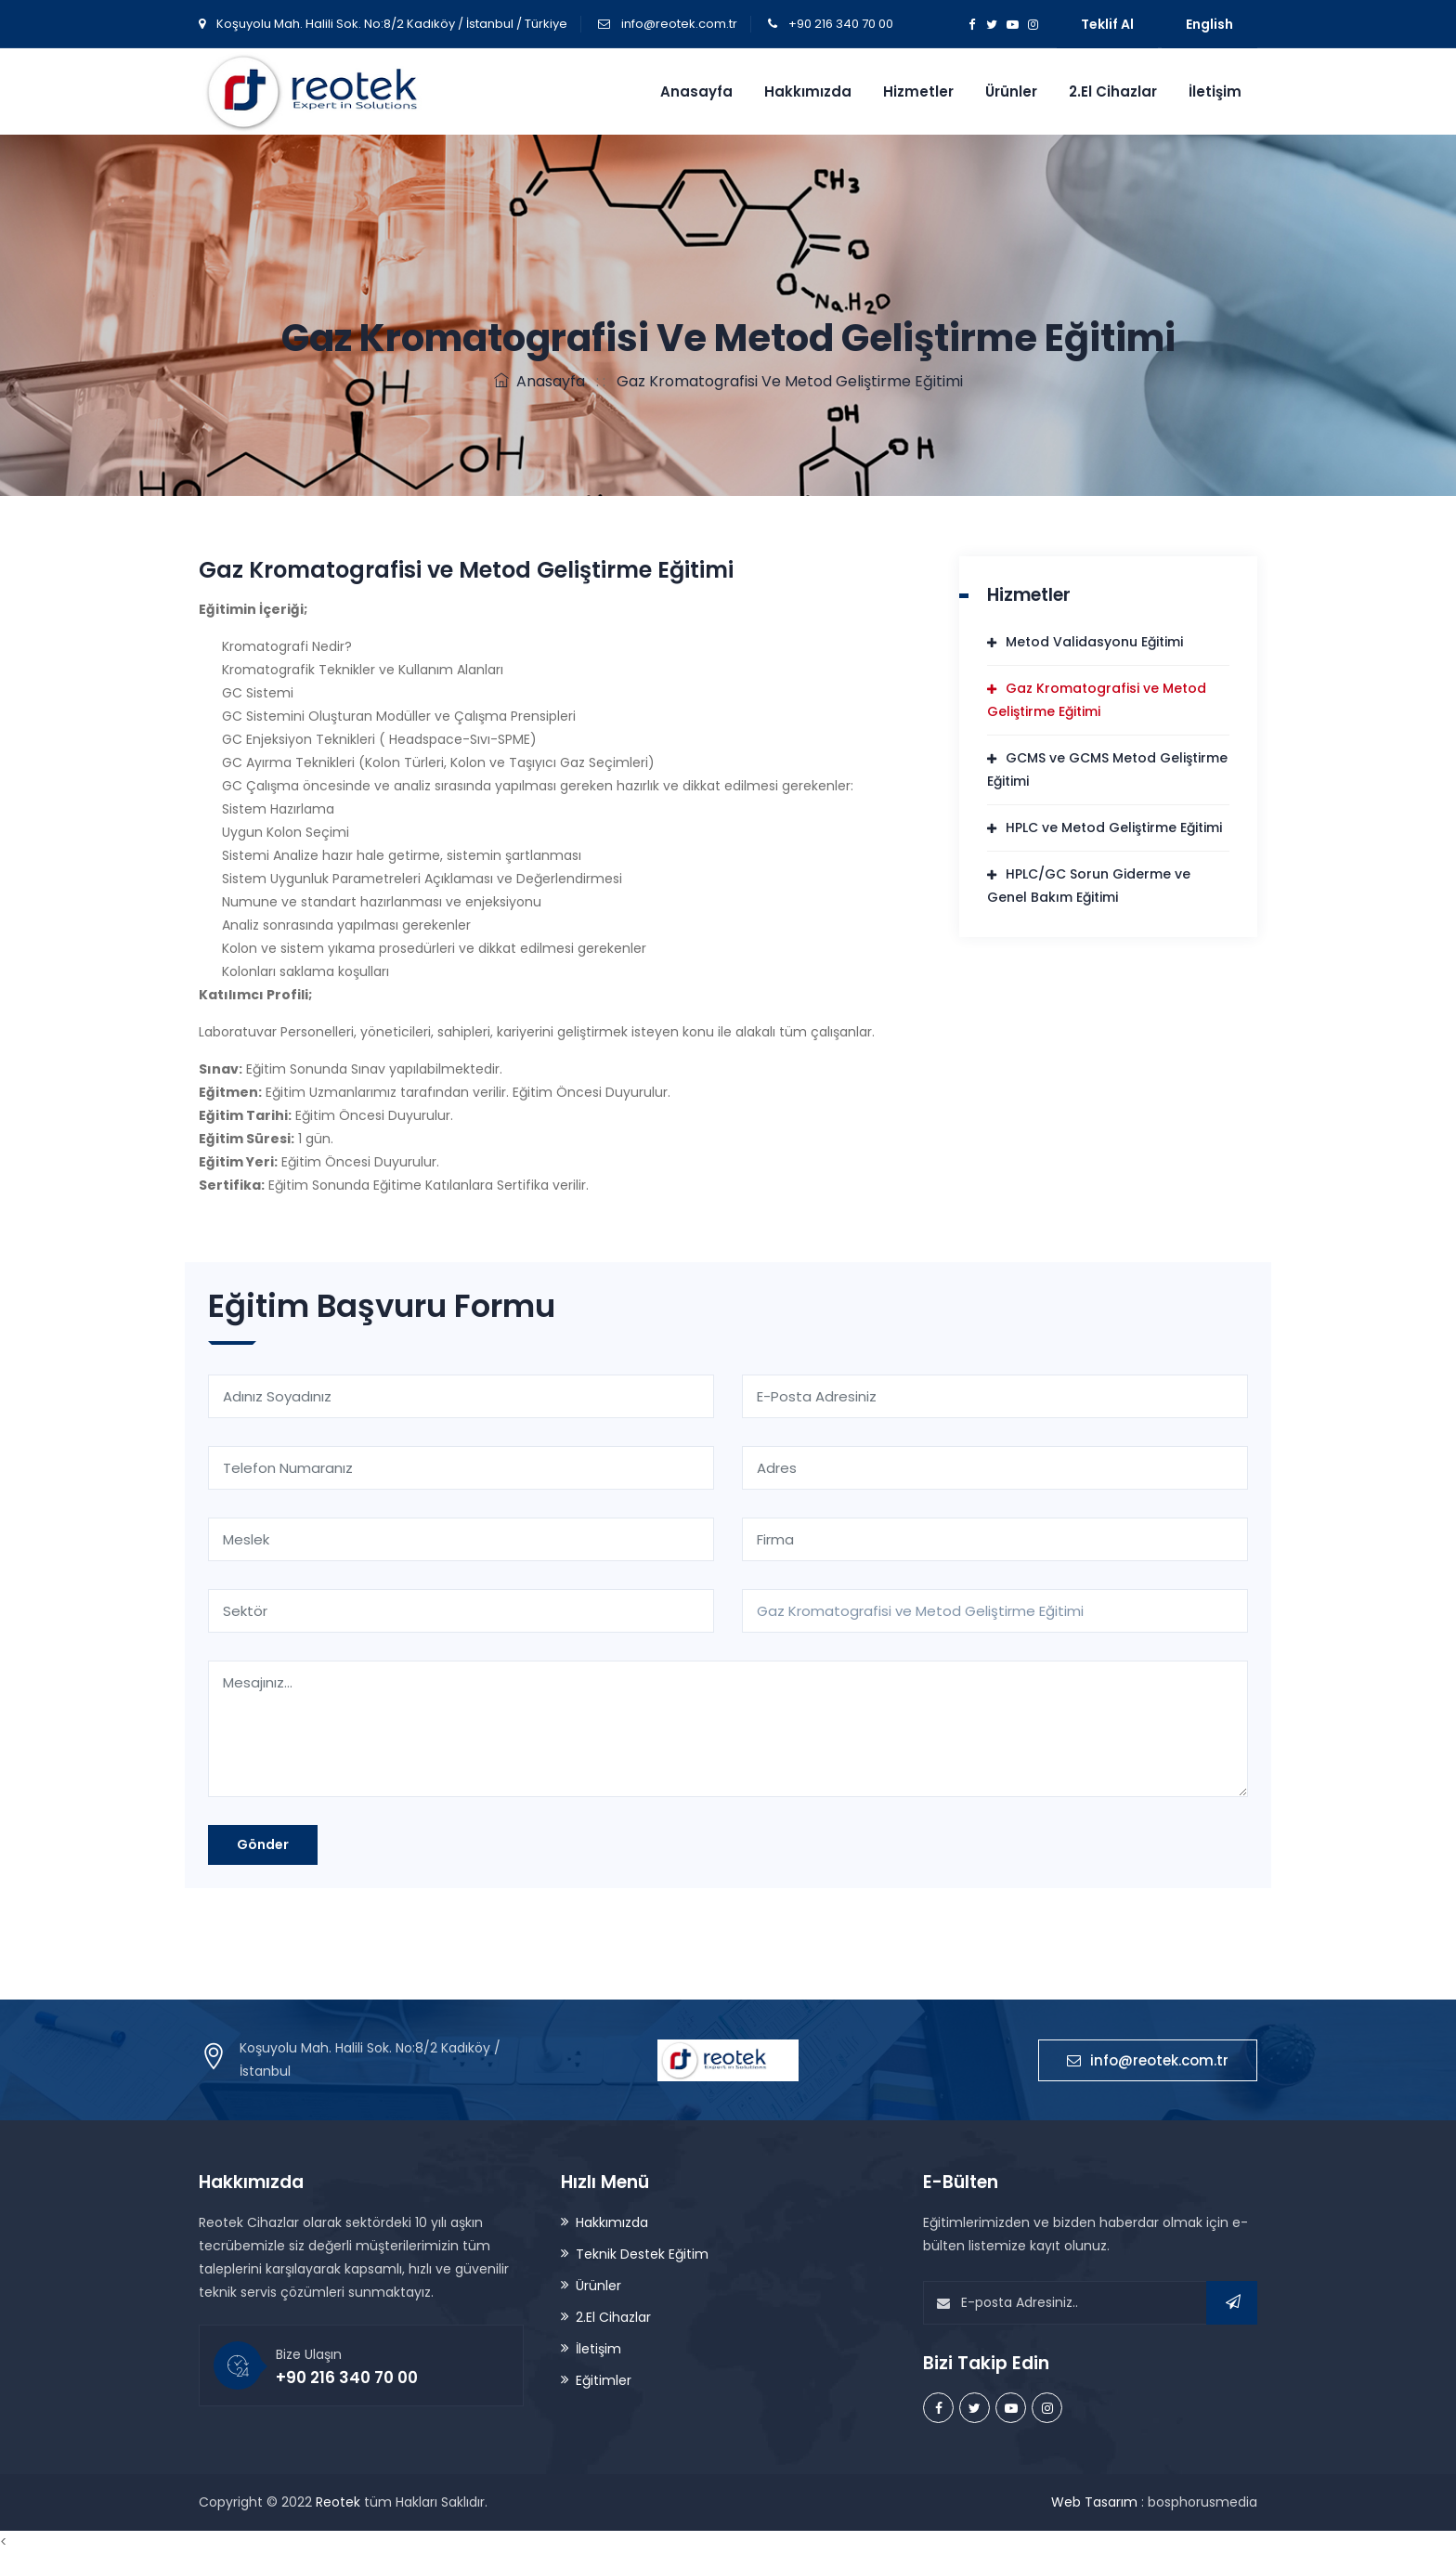 The width and height of the screenshot is (1456, 2554). Describe the element at coordinates (338, 2502) in the screenshot. I see `Reotek` at that location.